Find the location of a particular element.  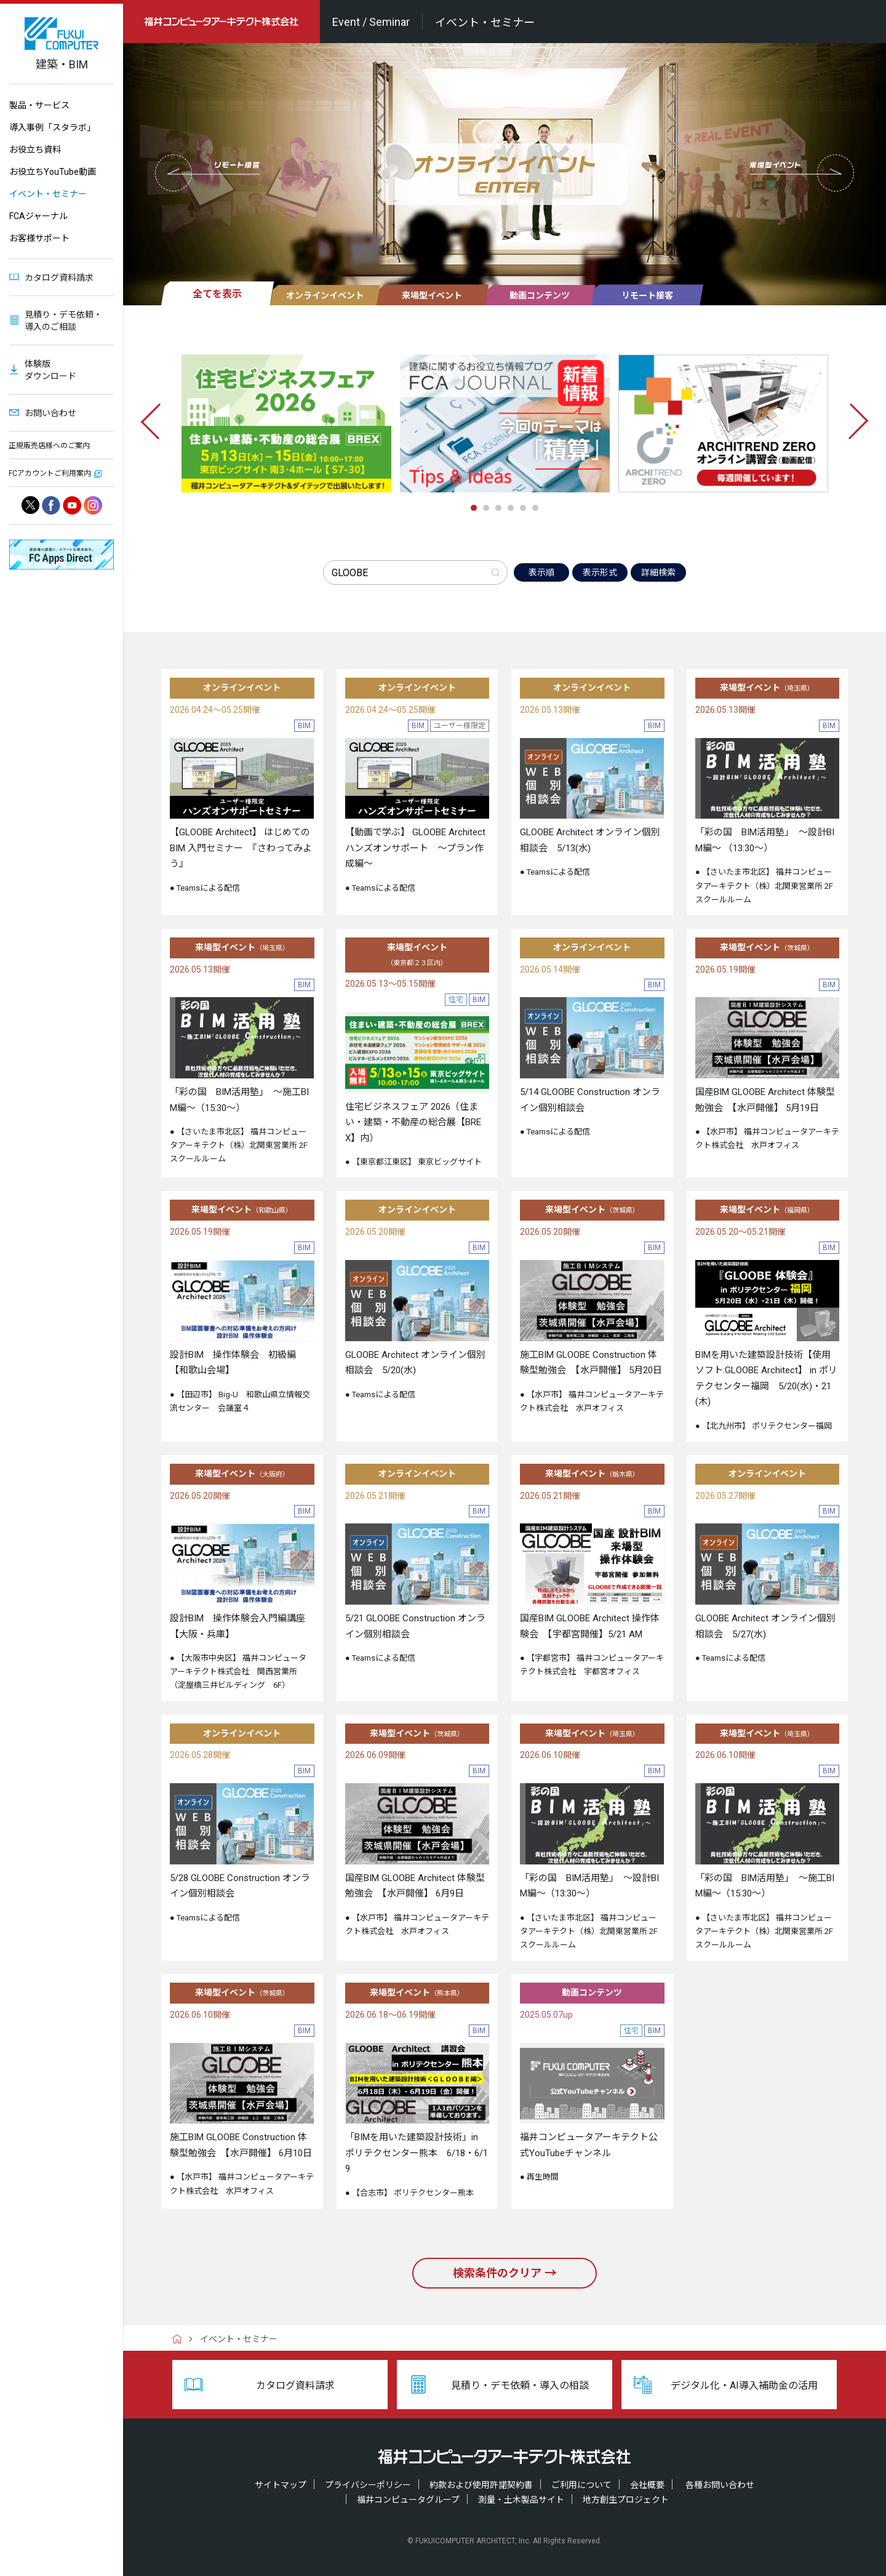

正規販売店様へのご案内 is located at coordinates (49, 445).